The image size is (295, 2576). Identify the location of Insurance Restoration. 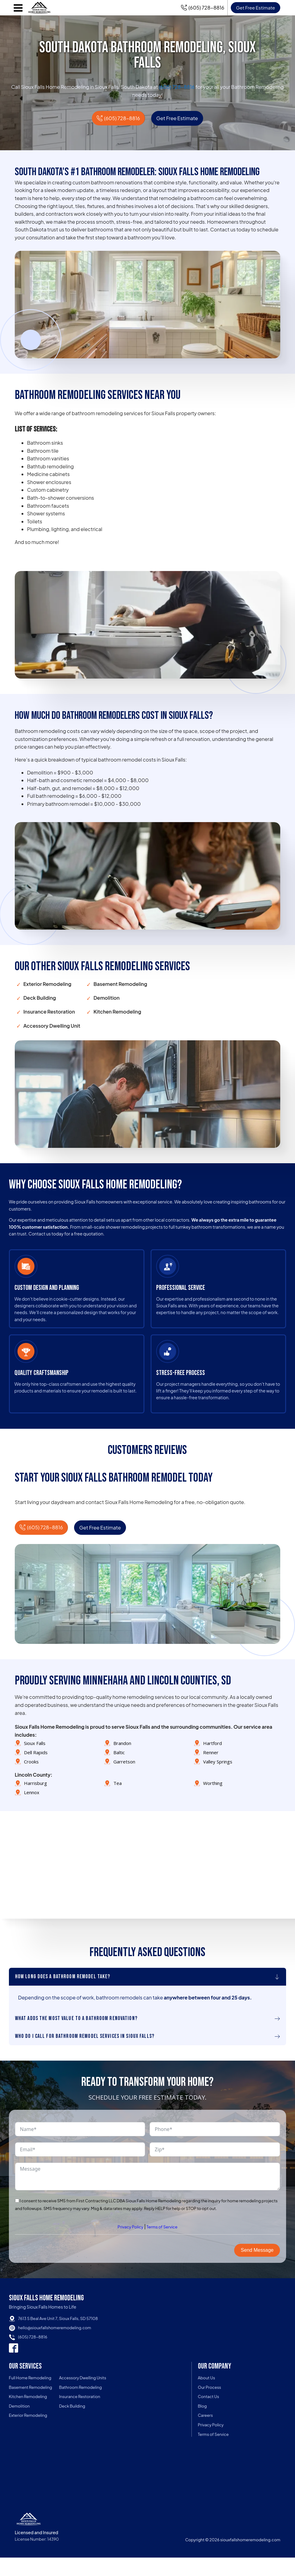
(49, 1011).